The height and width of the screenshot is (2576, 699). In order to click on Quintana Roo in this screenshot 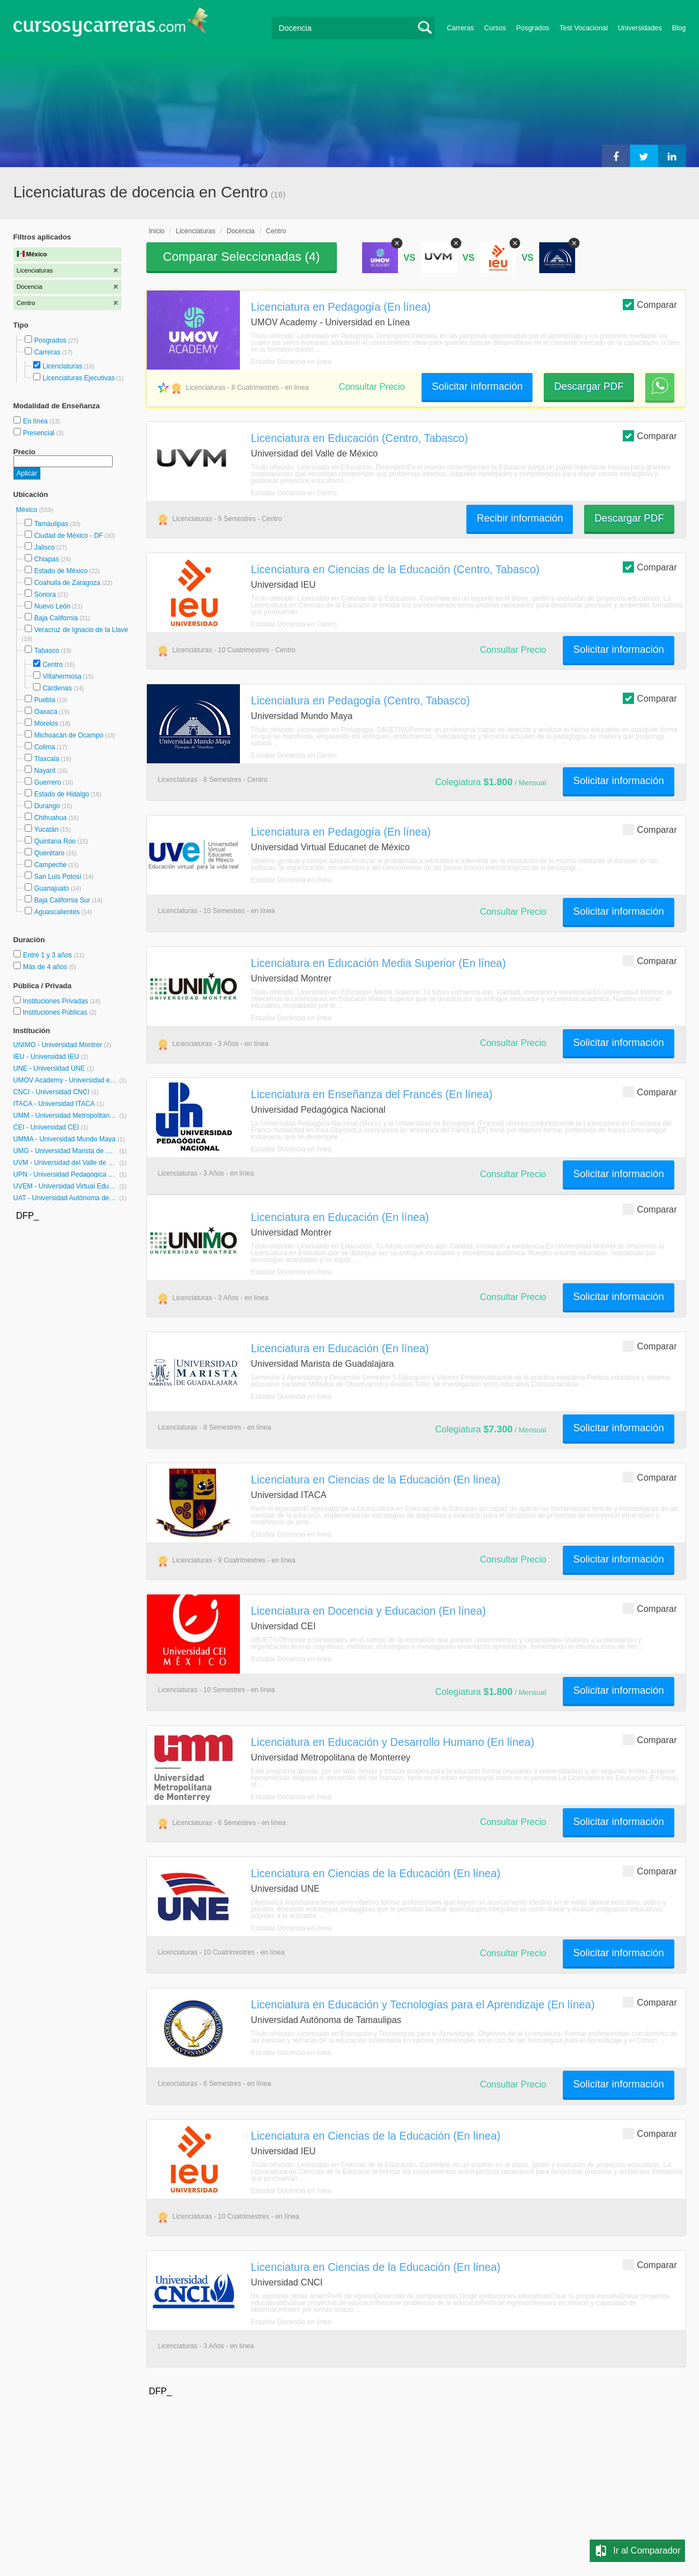, I will do `click(55, 841)`.